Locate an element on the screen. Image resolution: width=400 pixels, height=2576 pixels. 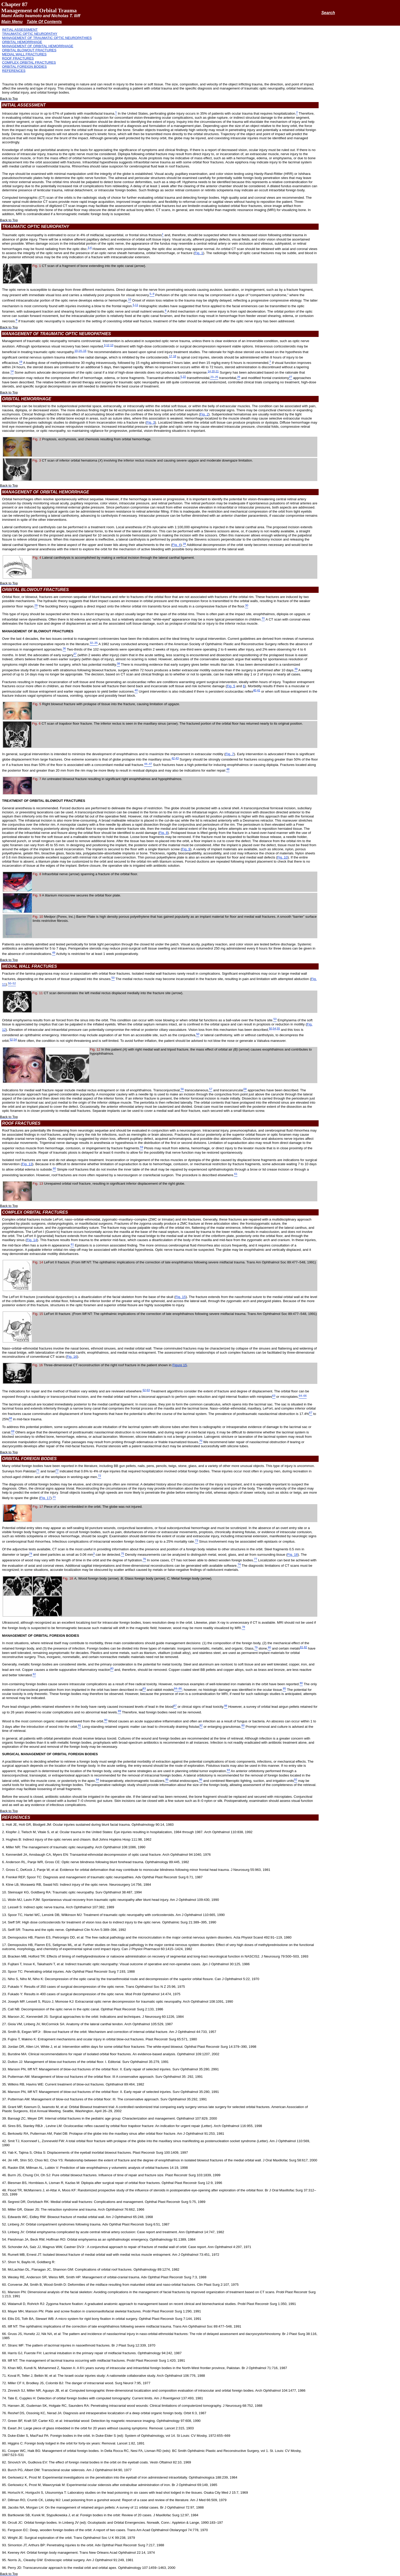
55 is located at coordinates (278, 1028).